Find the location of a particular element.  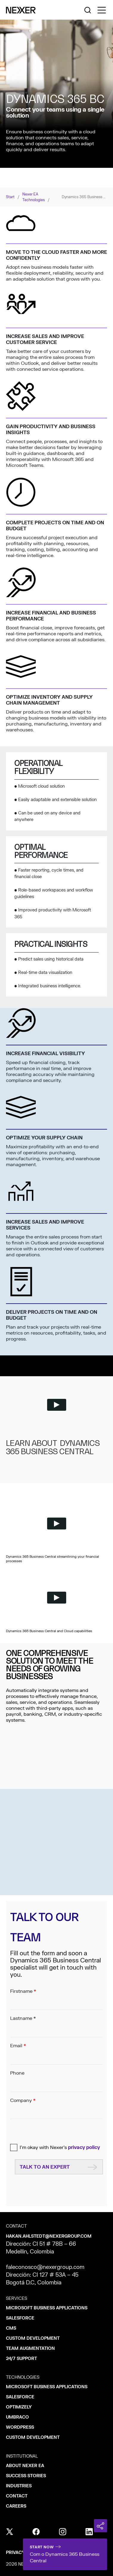

Company is located at coordinates (56, 2106).